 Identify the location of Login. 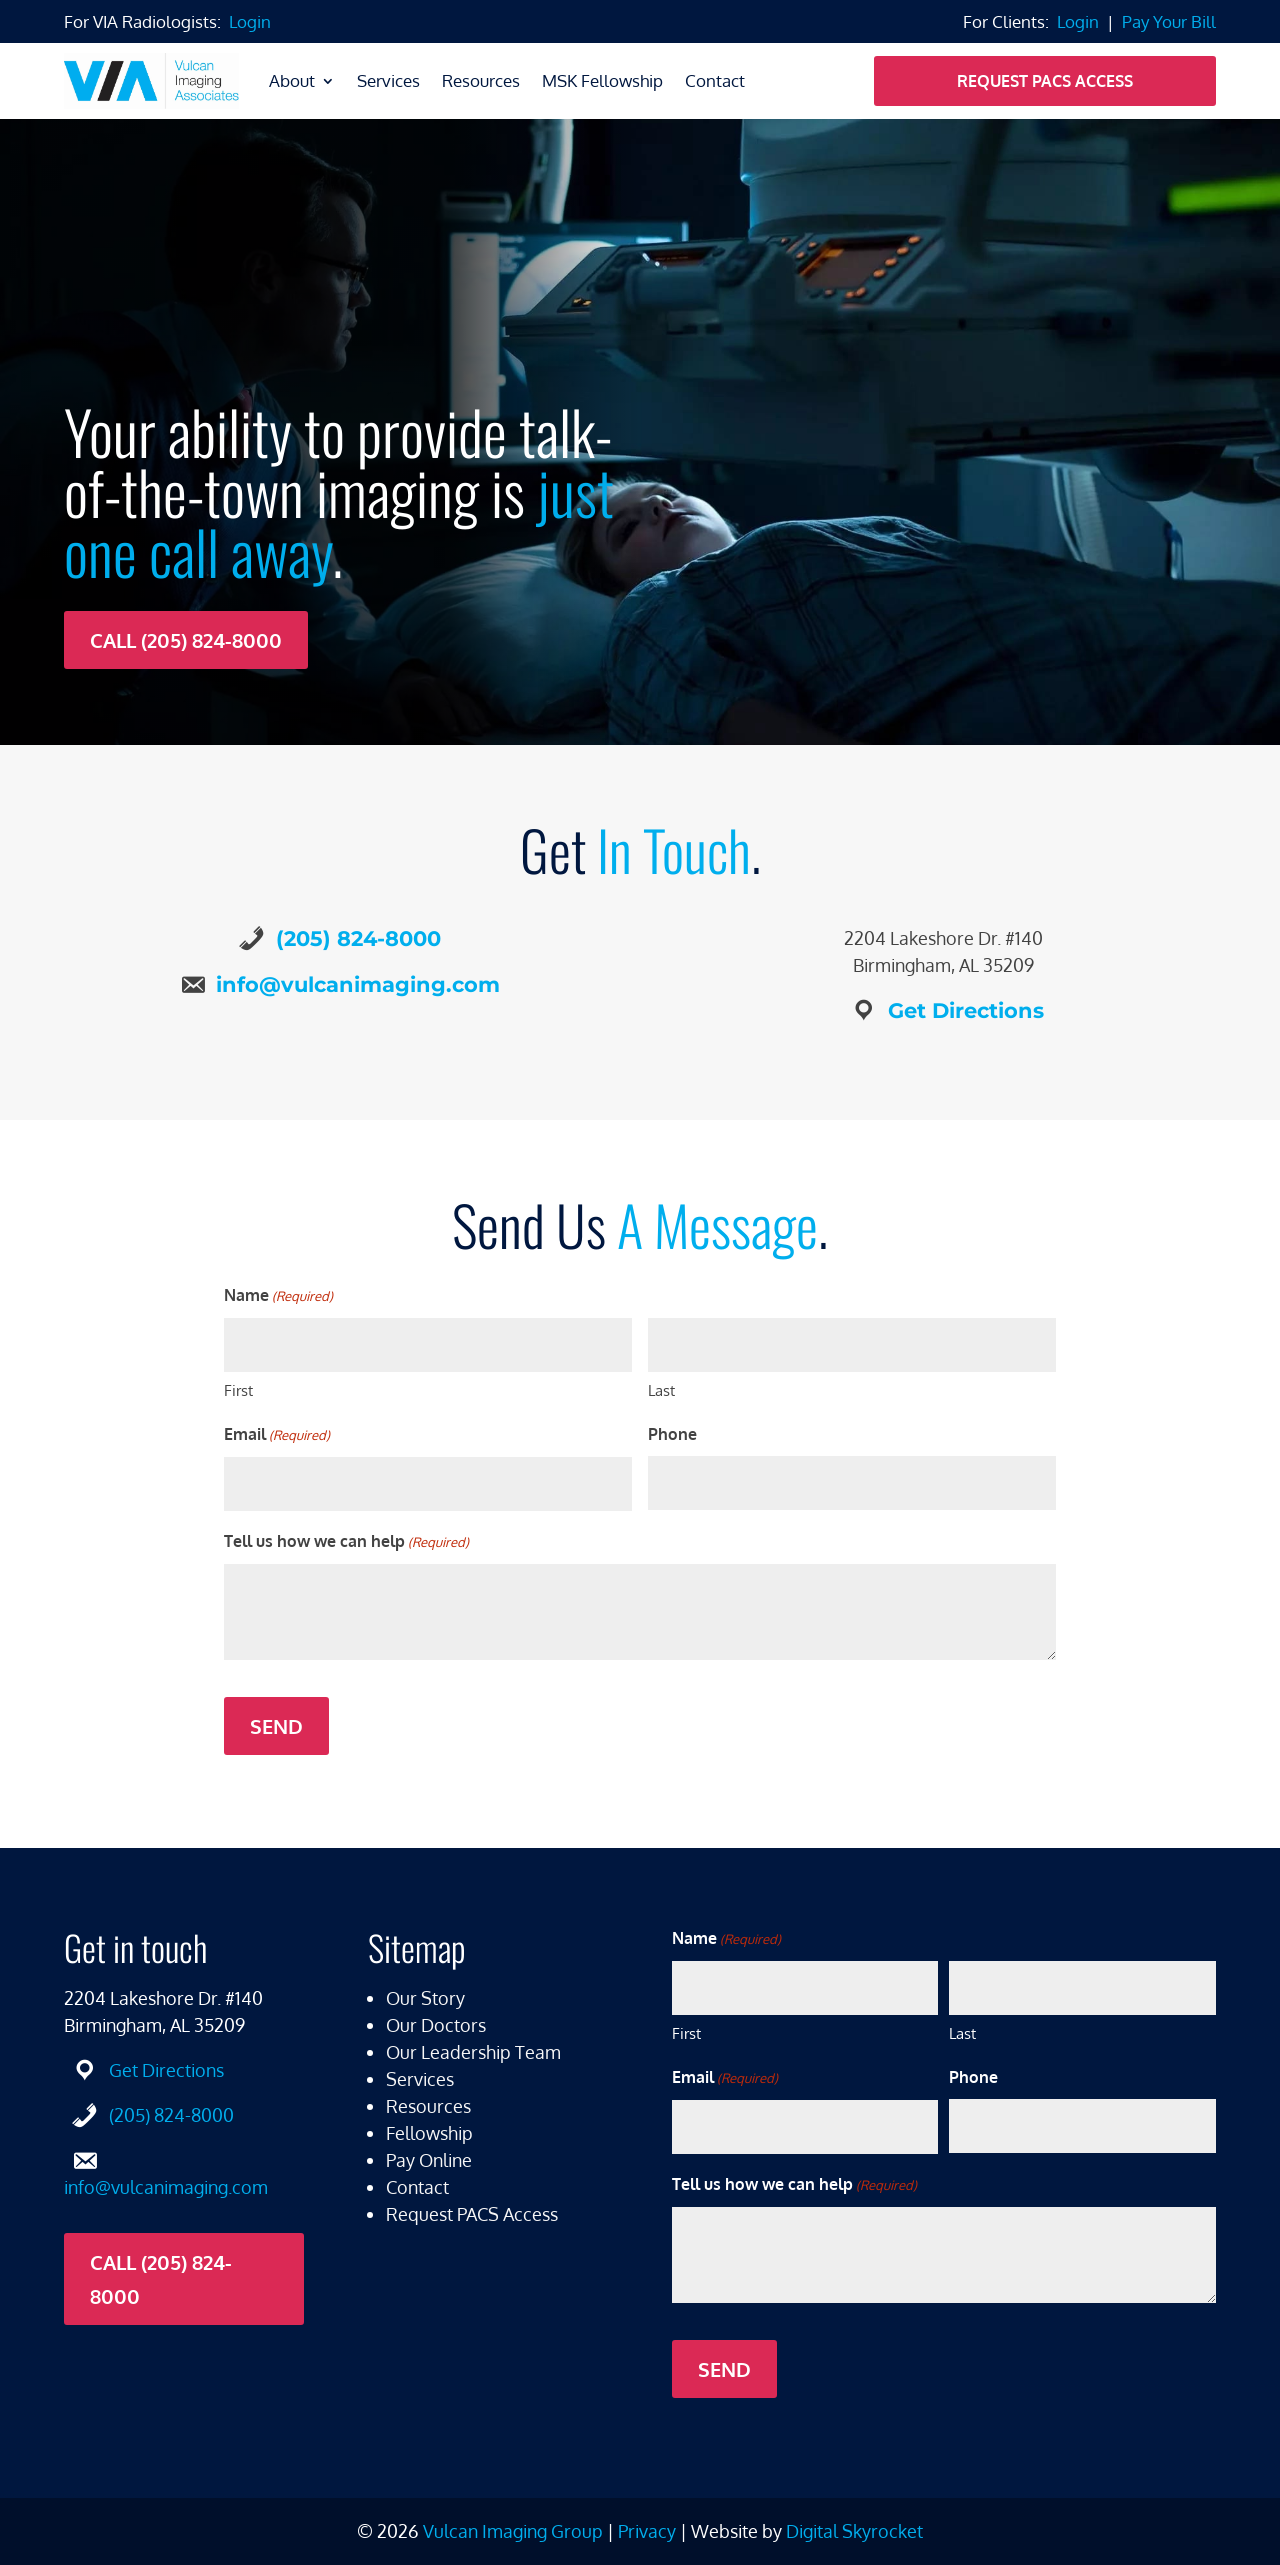
(250, 21).